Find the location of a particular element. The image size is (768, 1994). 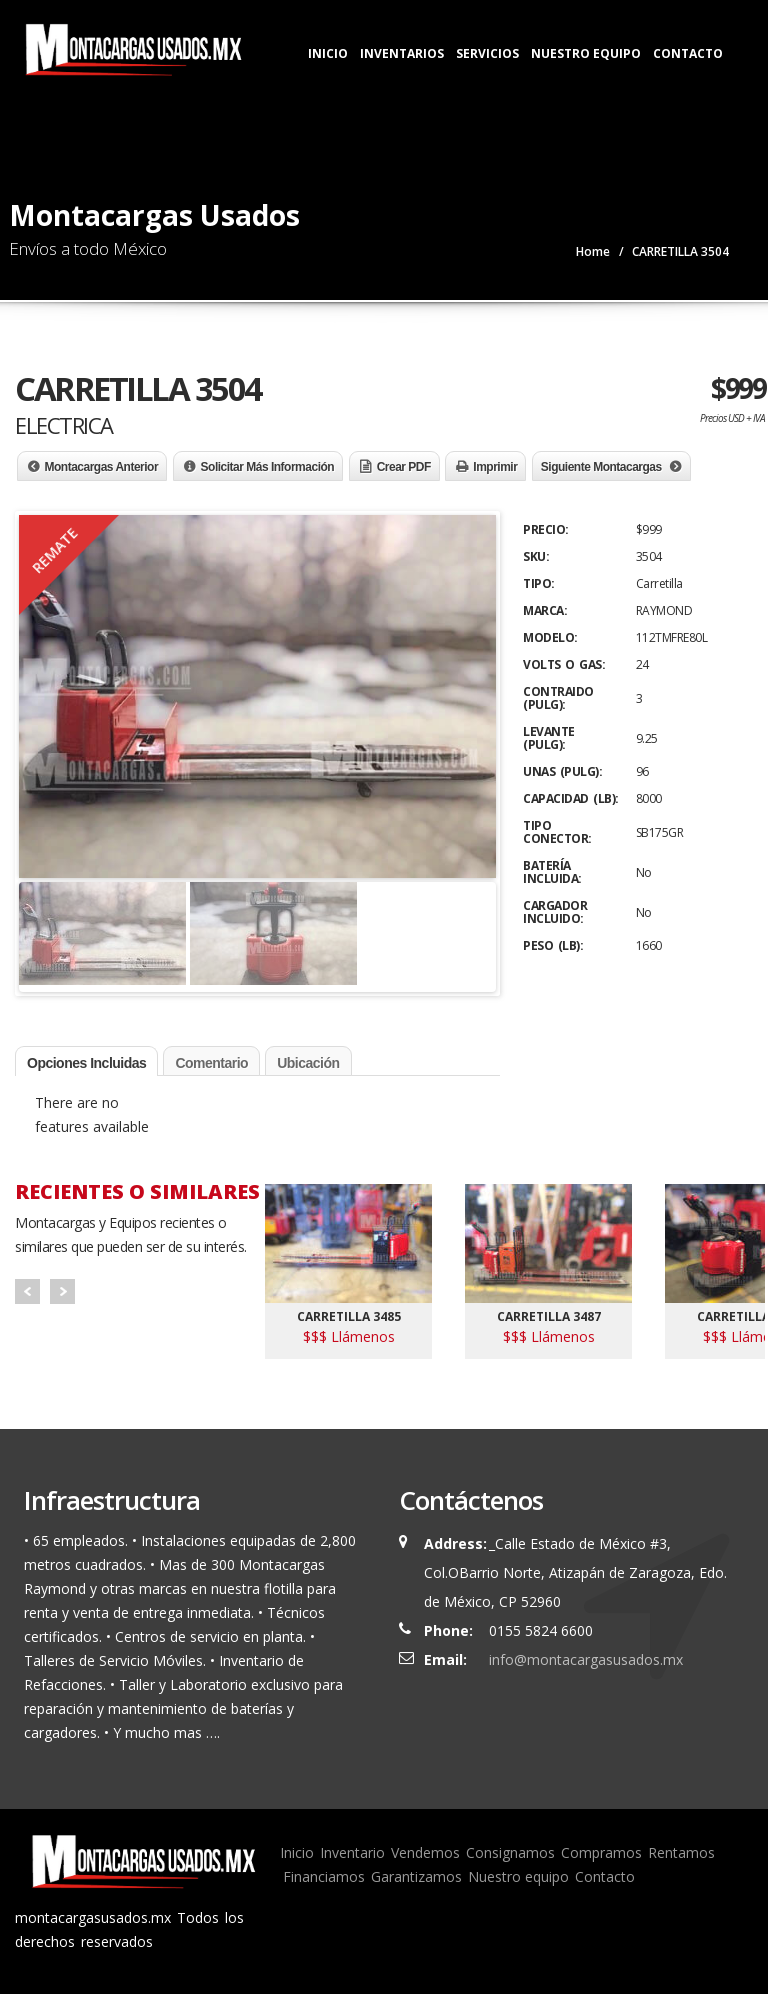

Garantizamos is located at coordinates (416, 1876).